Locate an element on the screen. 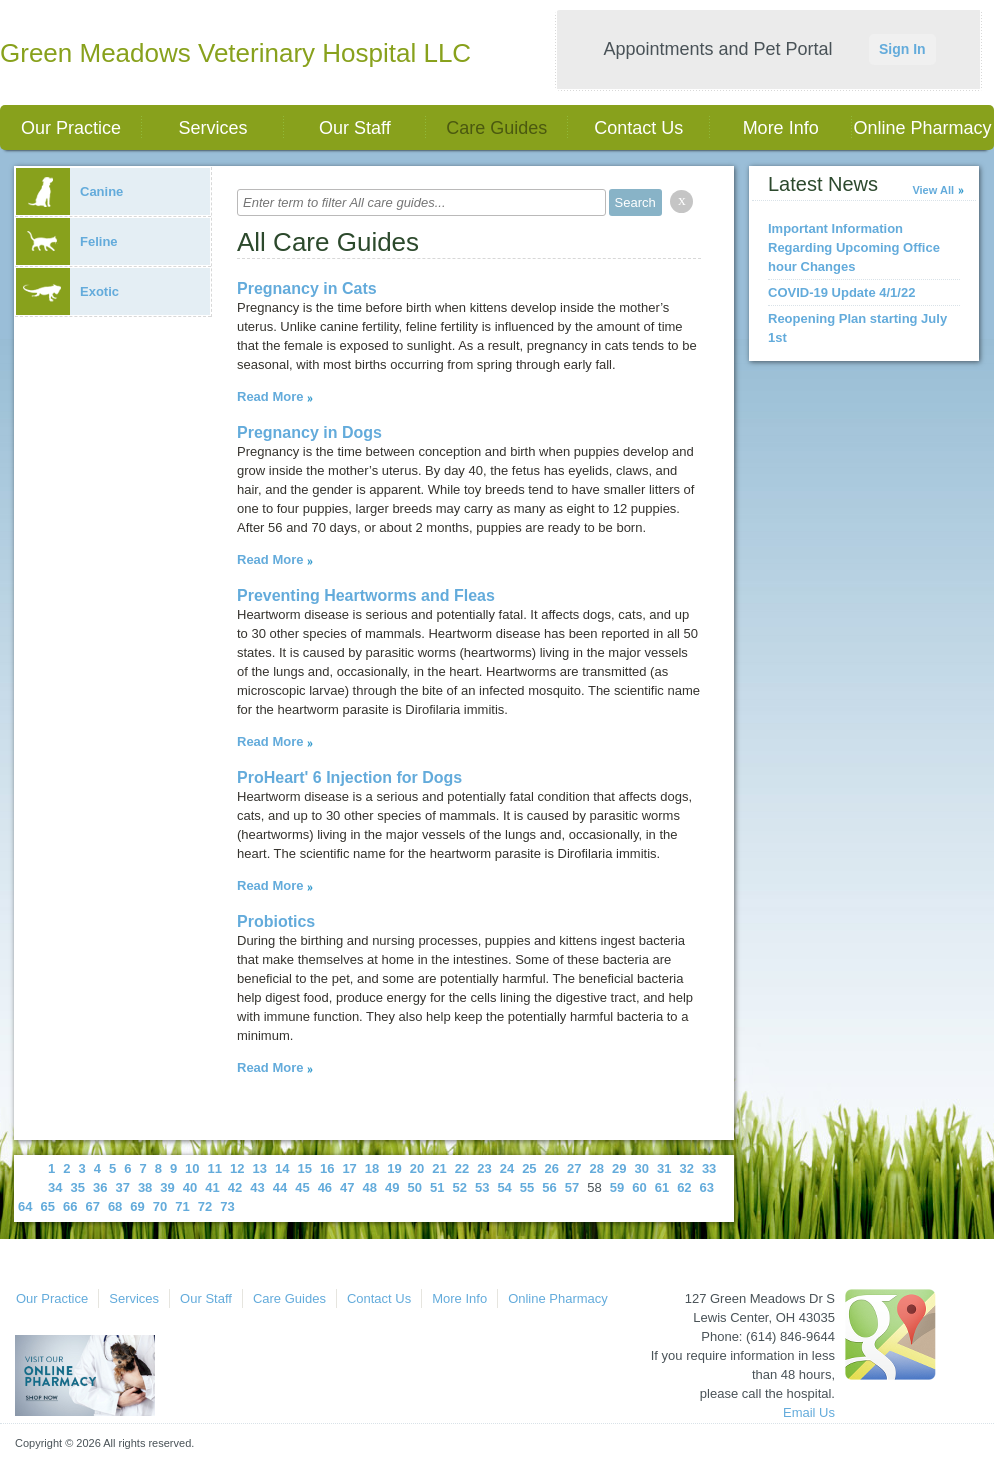 The image size is (994, 1459). Pregnancy in Cats is located at coordinates (307, 288).